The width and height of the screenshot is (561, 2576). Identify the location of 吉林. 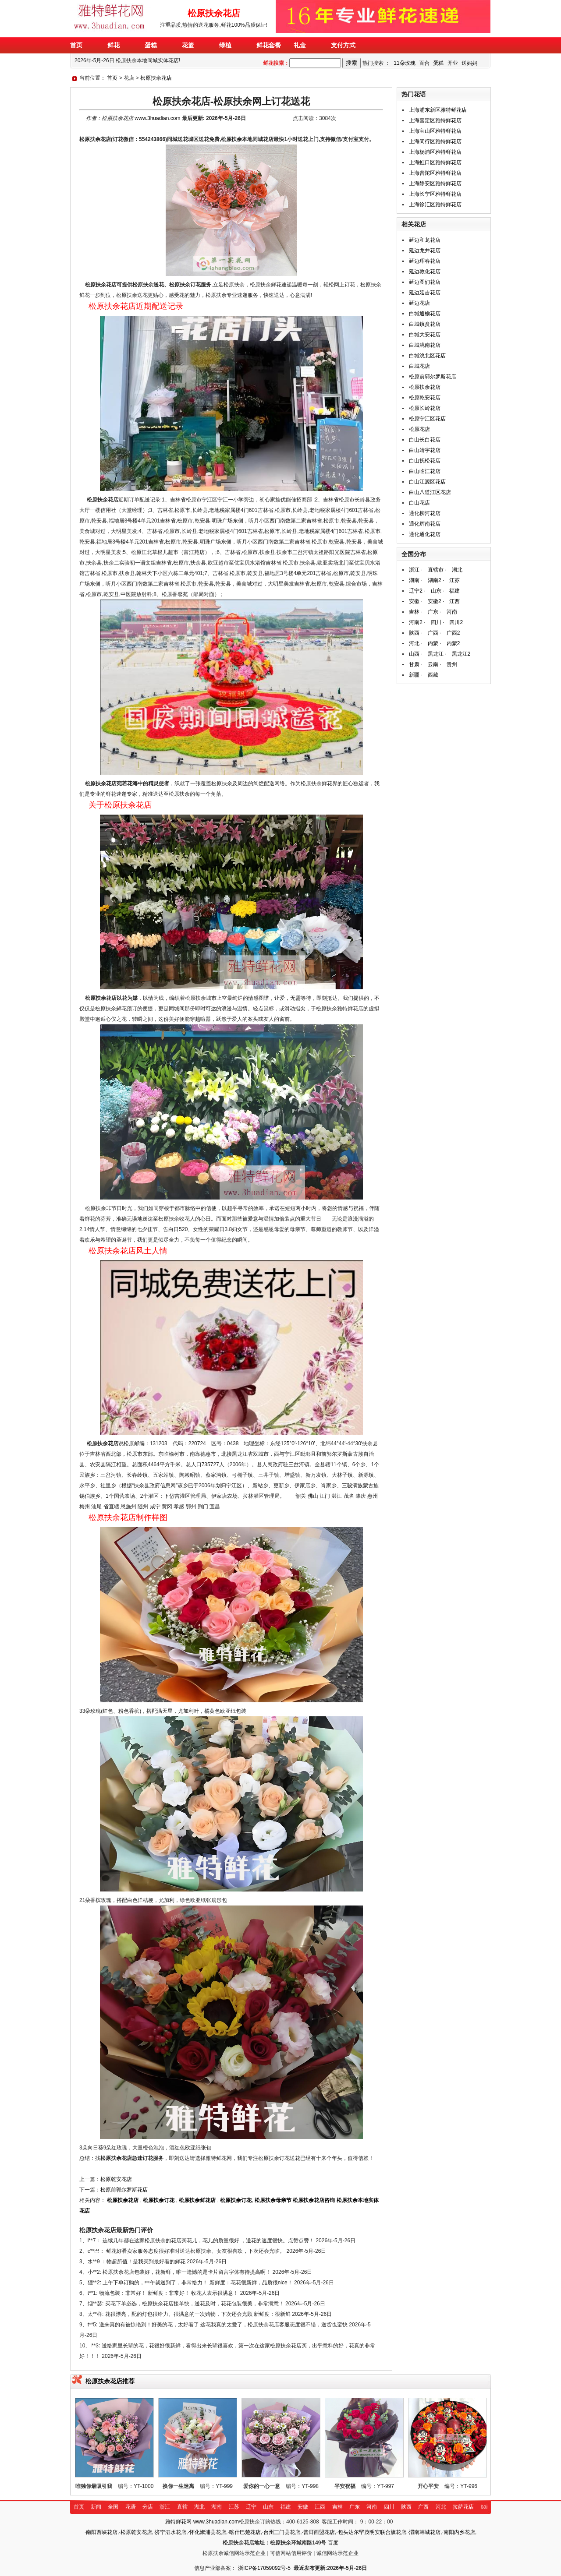
(414, 612).